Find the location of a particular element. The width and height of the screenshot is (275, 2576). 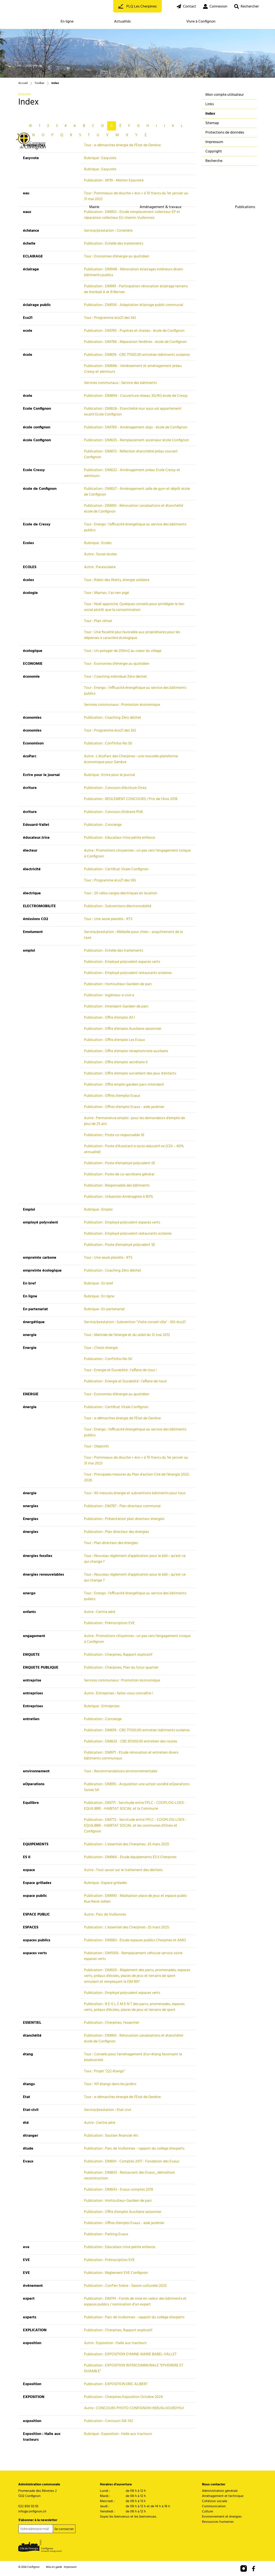

Tour : Maman, t'as rien pigé is located at coordinates (106, 593).